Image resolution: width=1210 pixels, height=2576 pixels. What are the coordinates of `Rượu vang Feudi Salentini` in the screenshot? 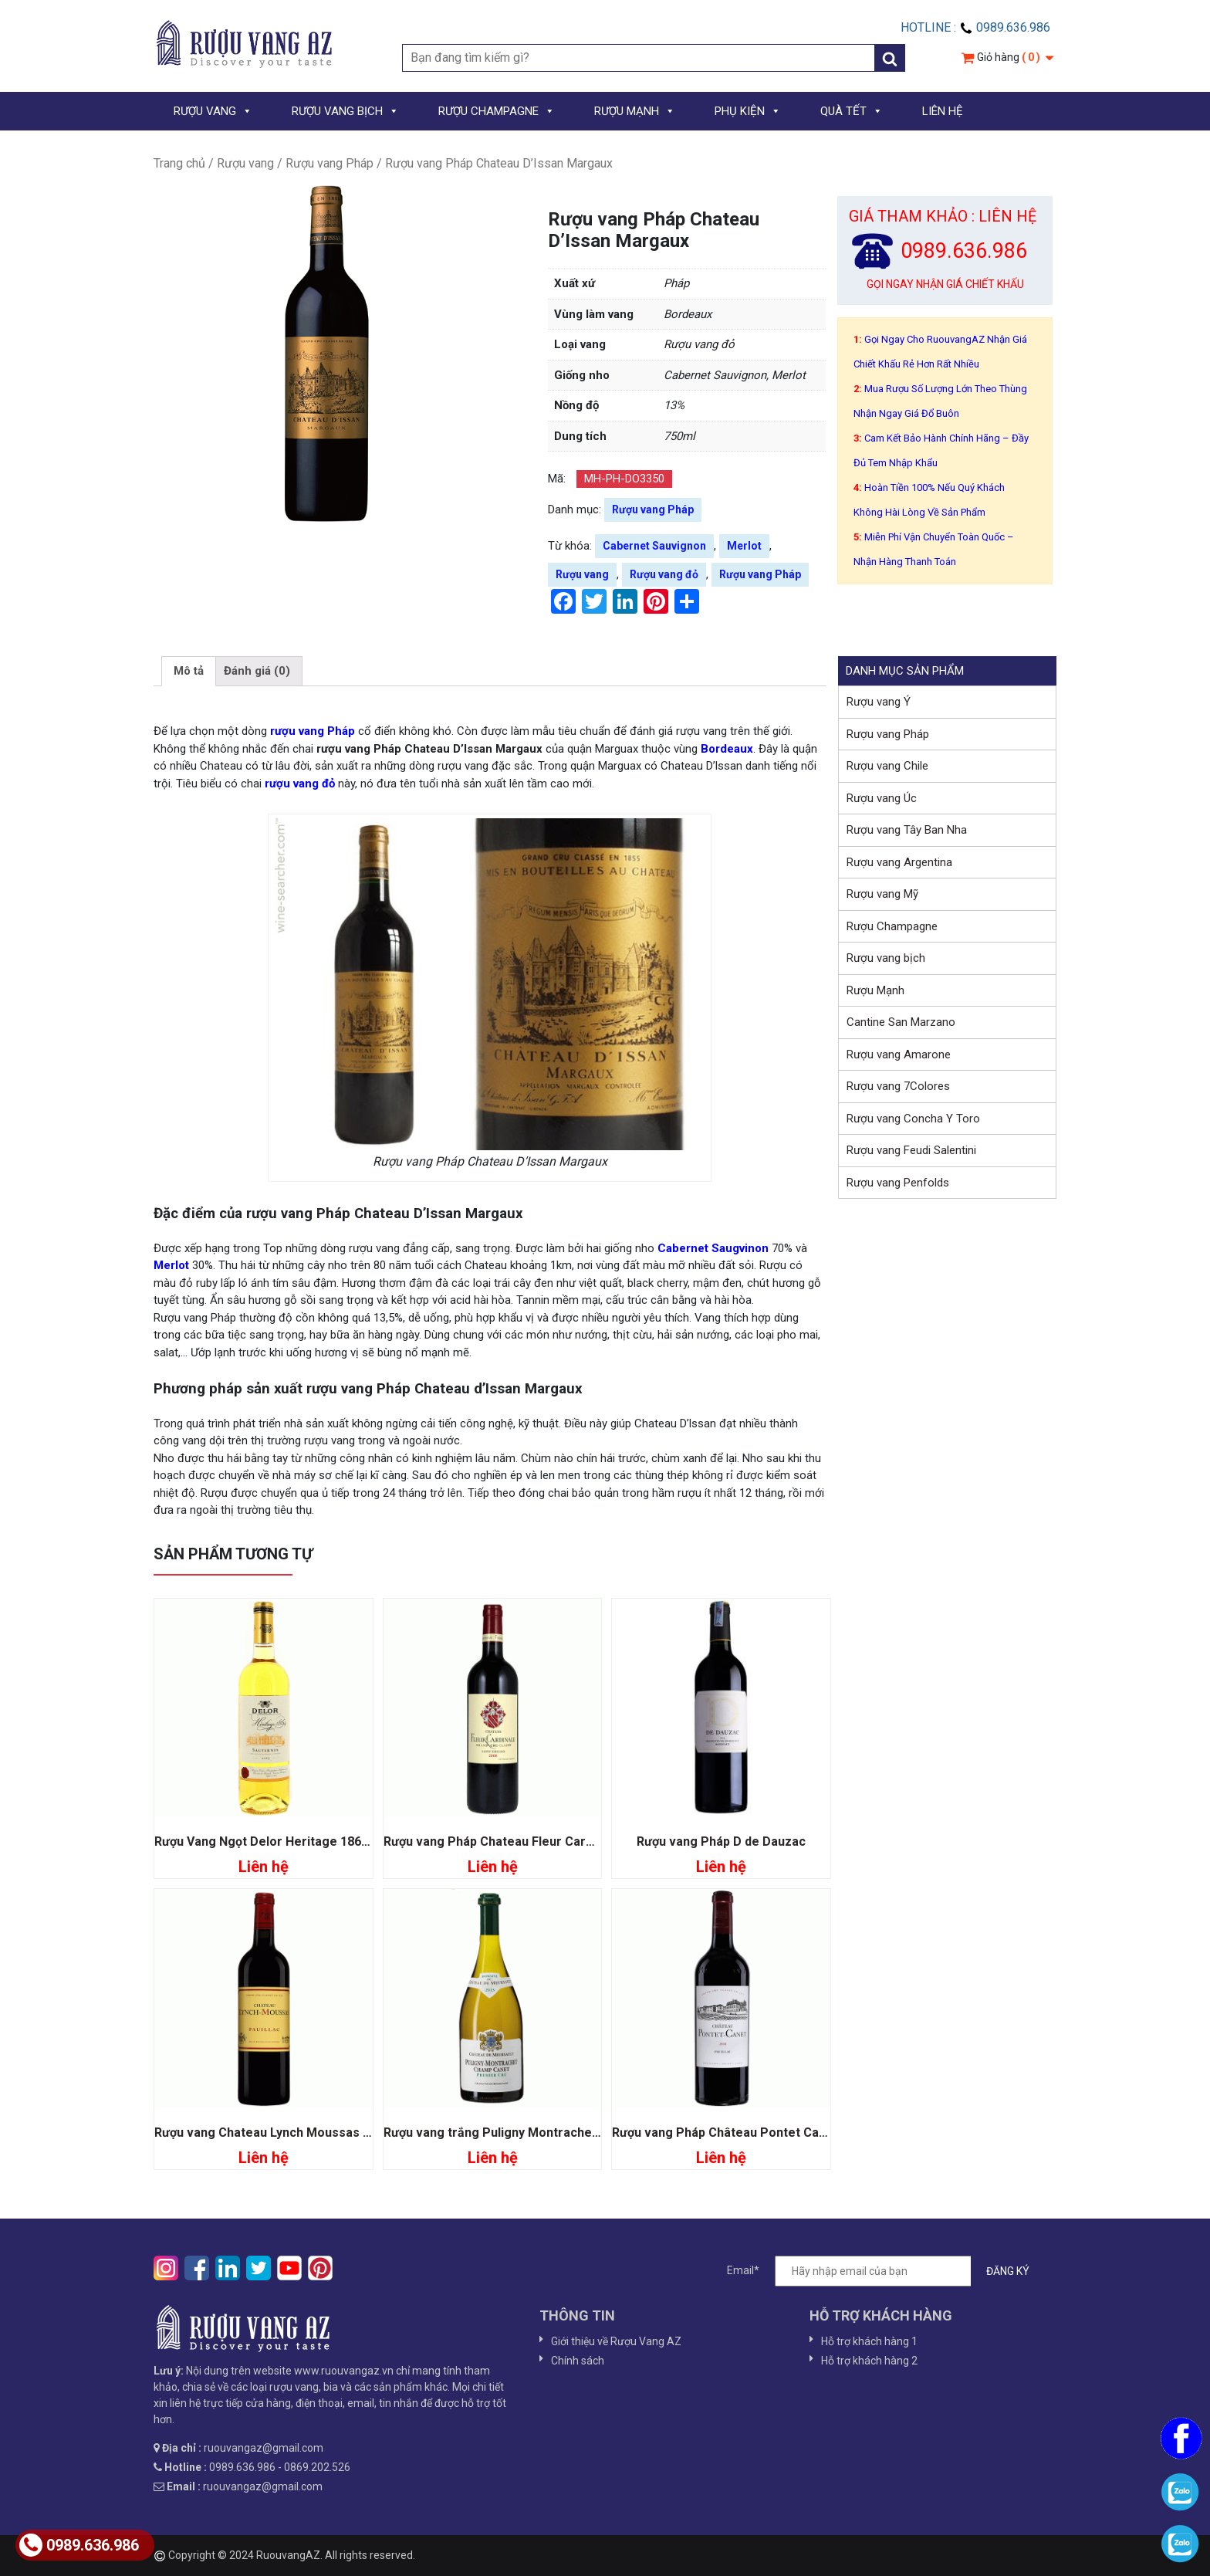 It's located at (911, 1150).